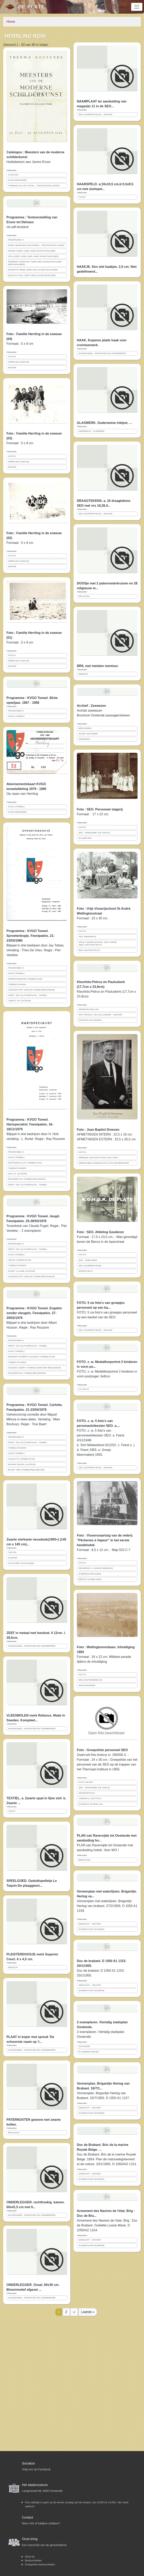 The height and width of the screenshot is (2576, 144). Describe the element at coordinates (104, 423) in the screenshot. I see `GLASWERK. Ouderwetse inktpot. ...` at that location.